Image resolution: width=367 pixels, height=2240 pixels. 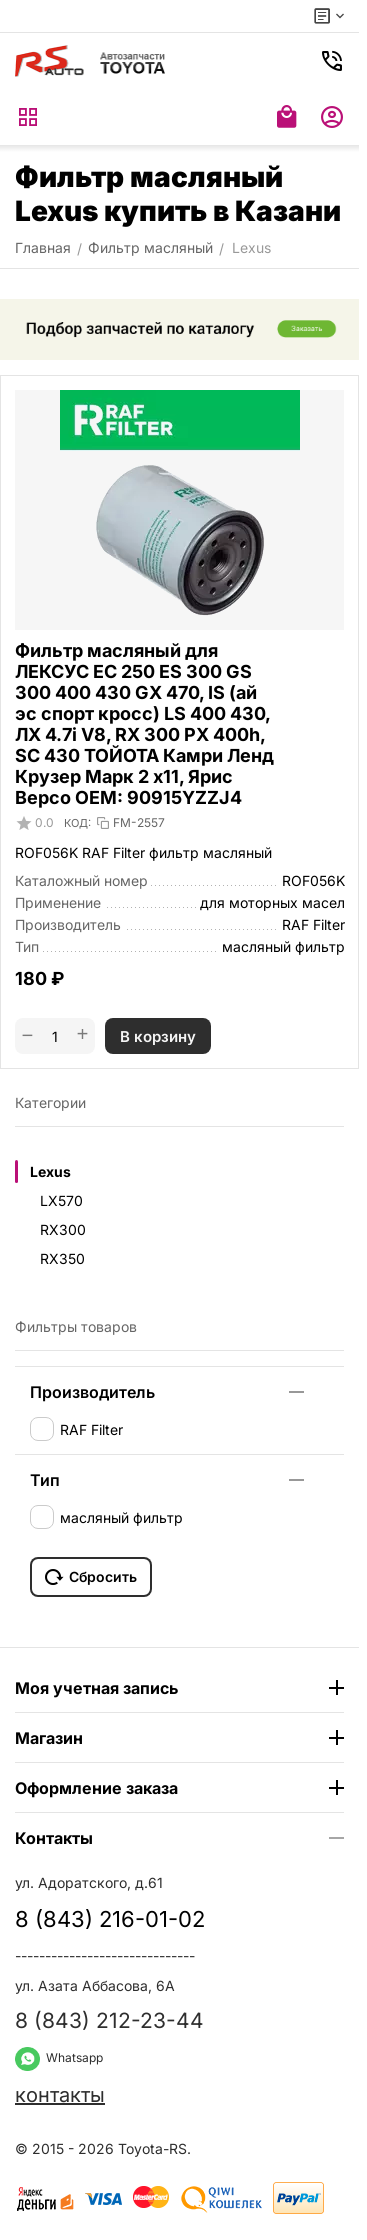 I want to click on контакты, so click(x=60, y=2095).